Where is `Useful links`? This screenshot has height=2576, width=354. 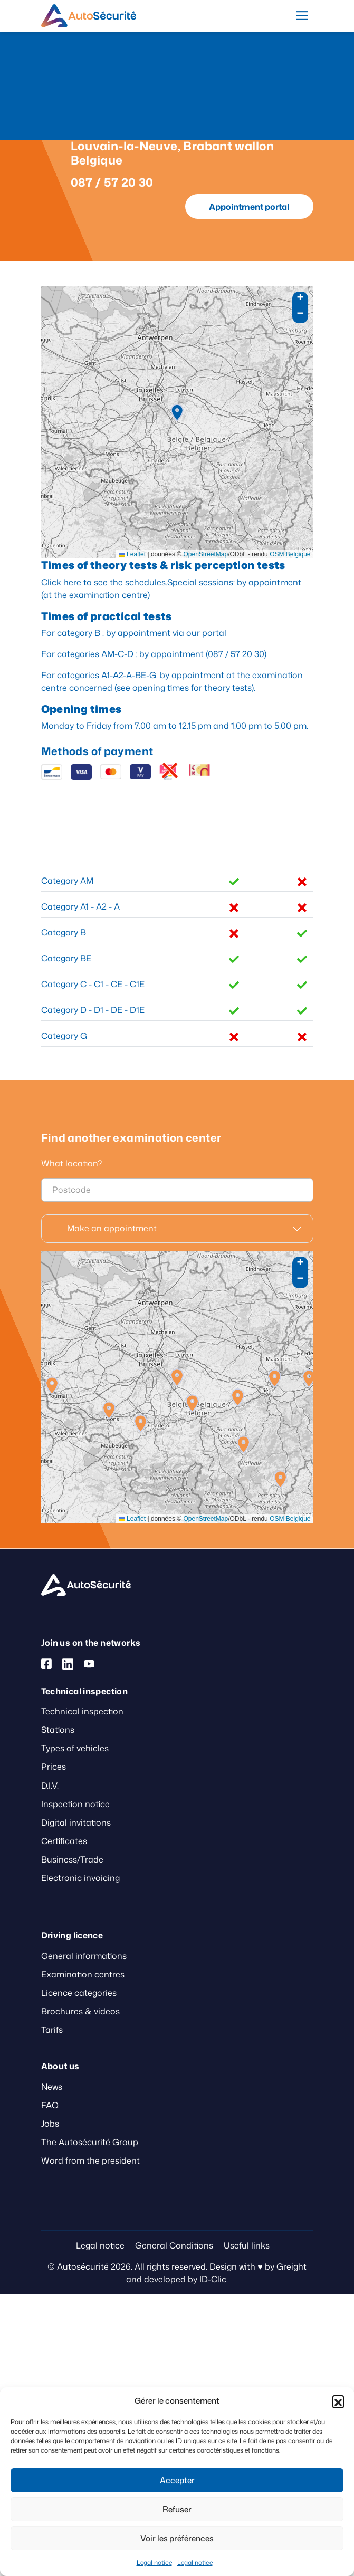 Useful links is located at coordinates (247, 2245).